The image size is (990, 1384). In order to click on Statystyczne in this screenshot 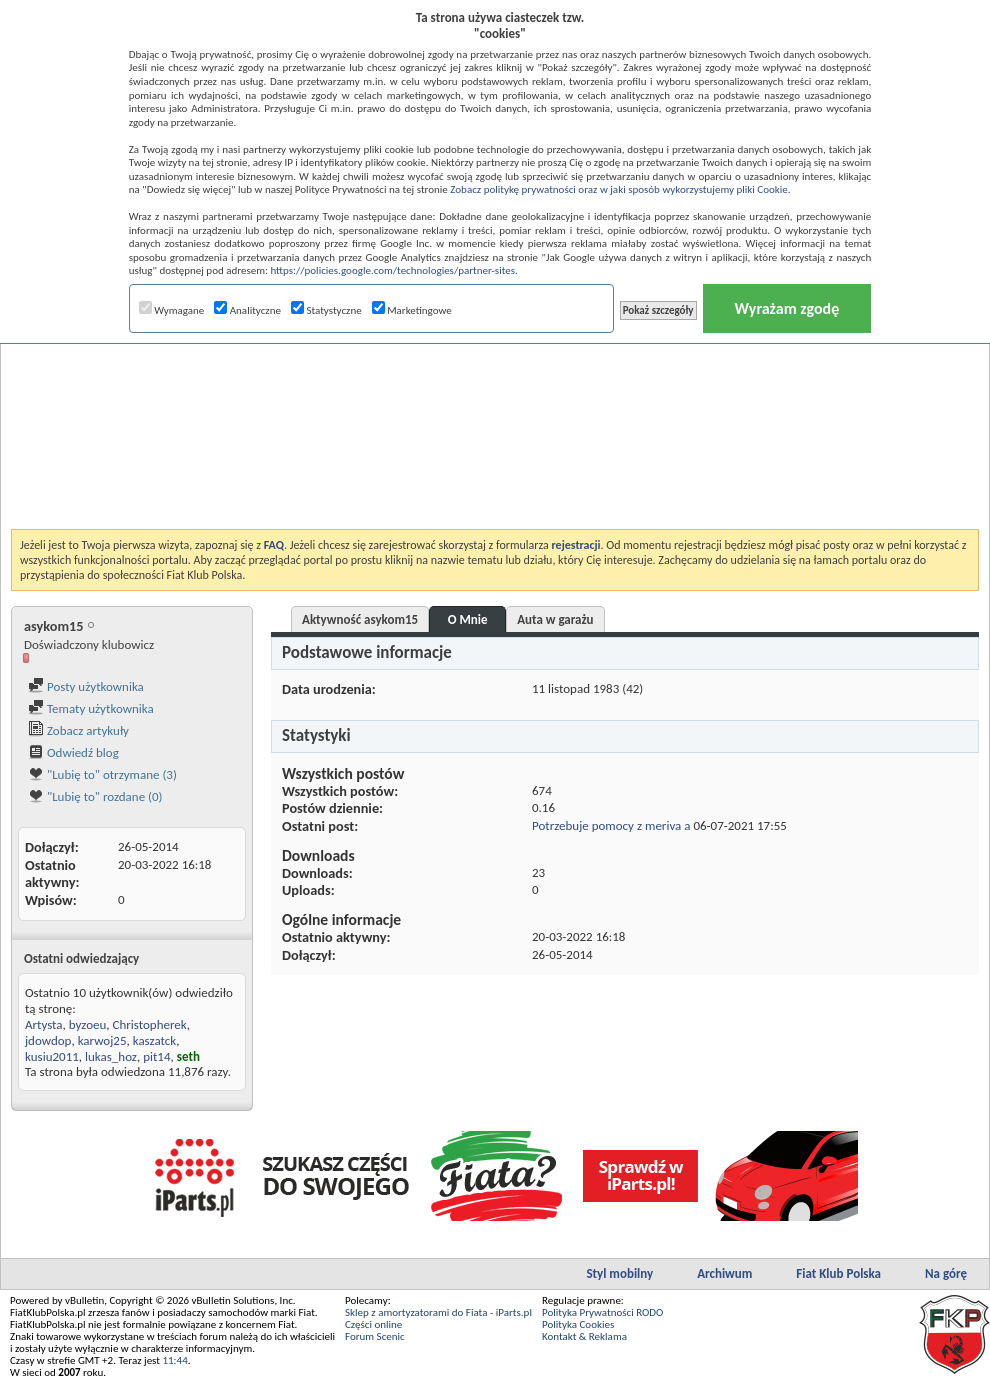, I will do `click(326, 310)`.